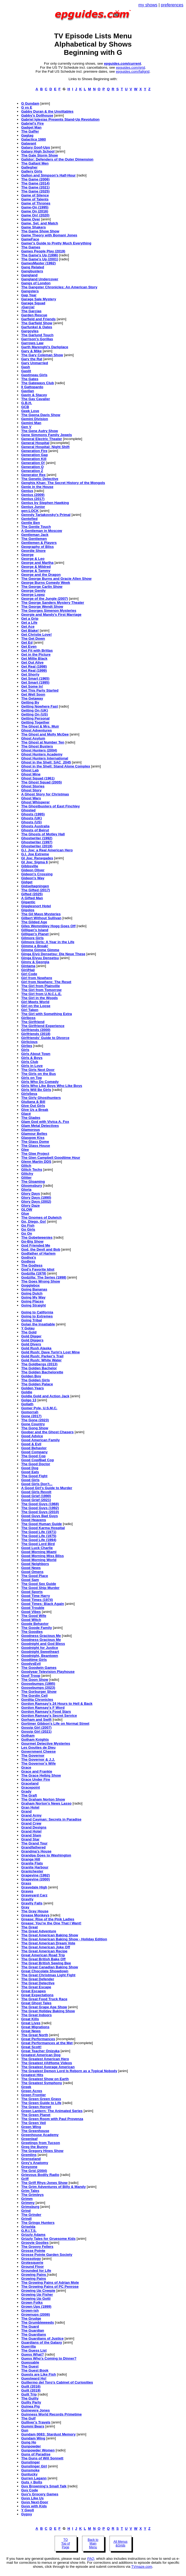  I want to click on Ghost Stories, so click(32, 786).